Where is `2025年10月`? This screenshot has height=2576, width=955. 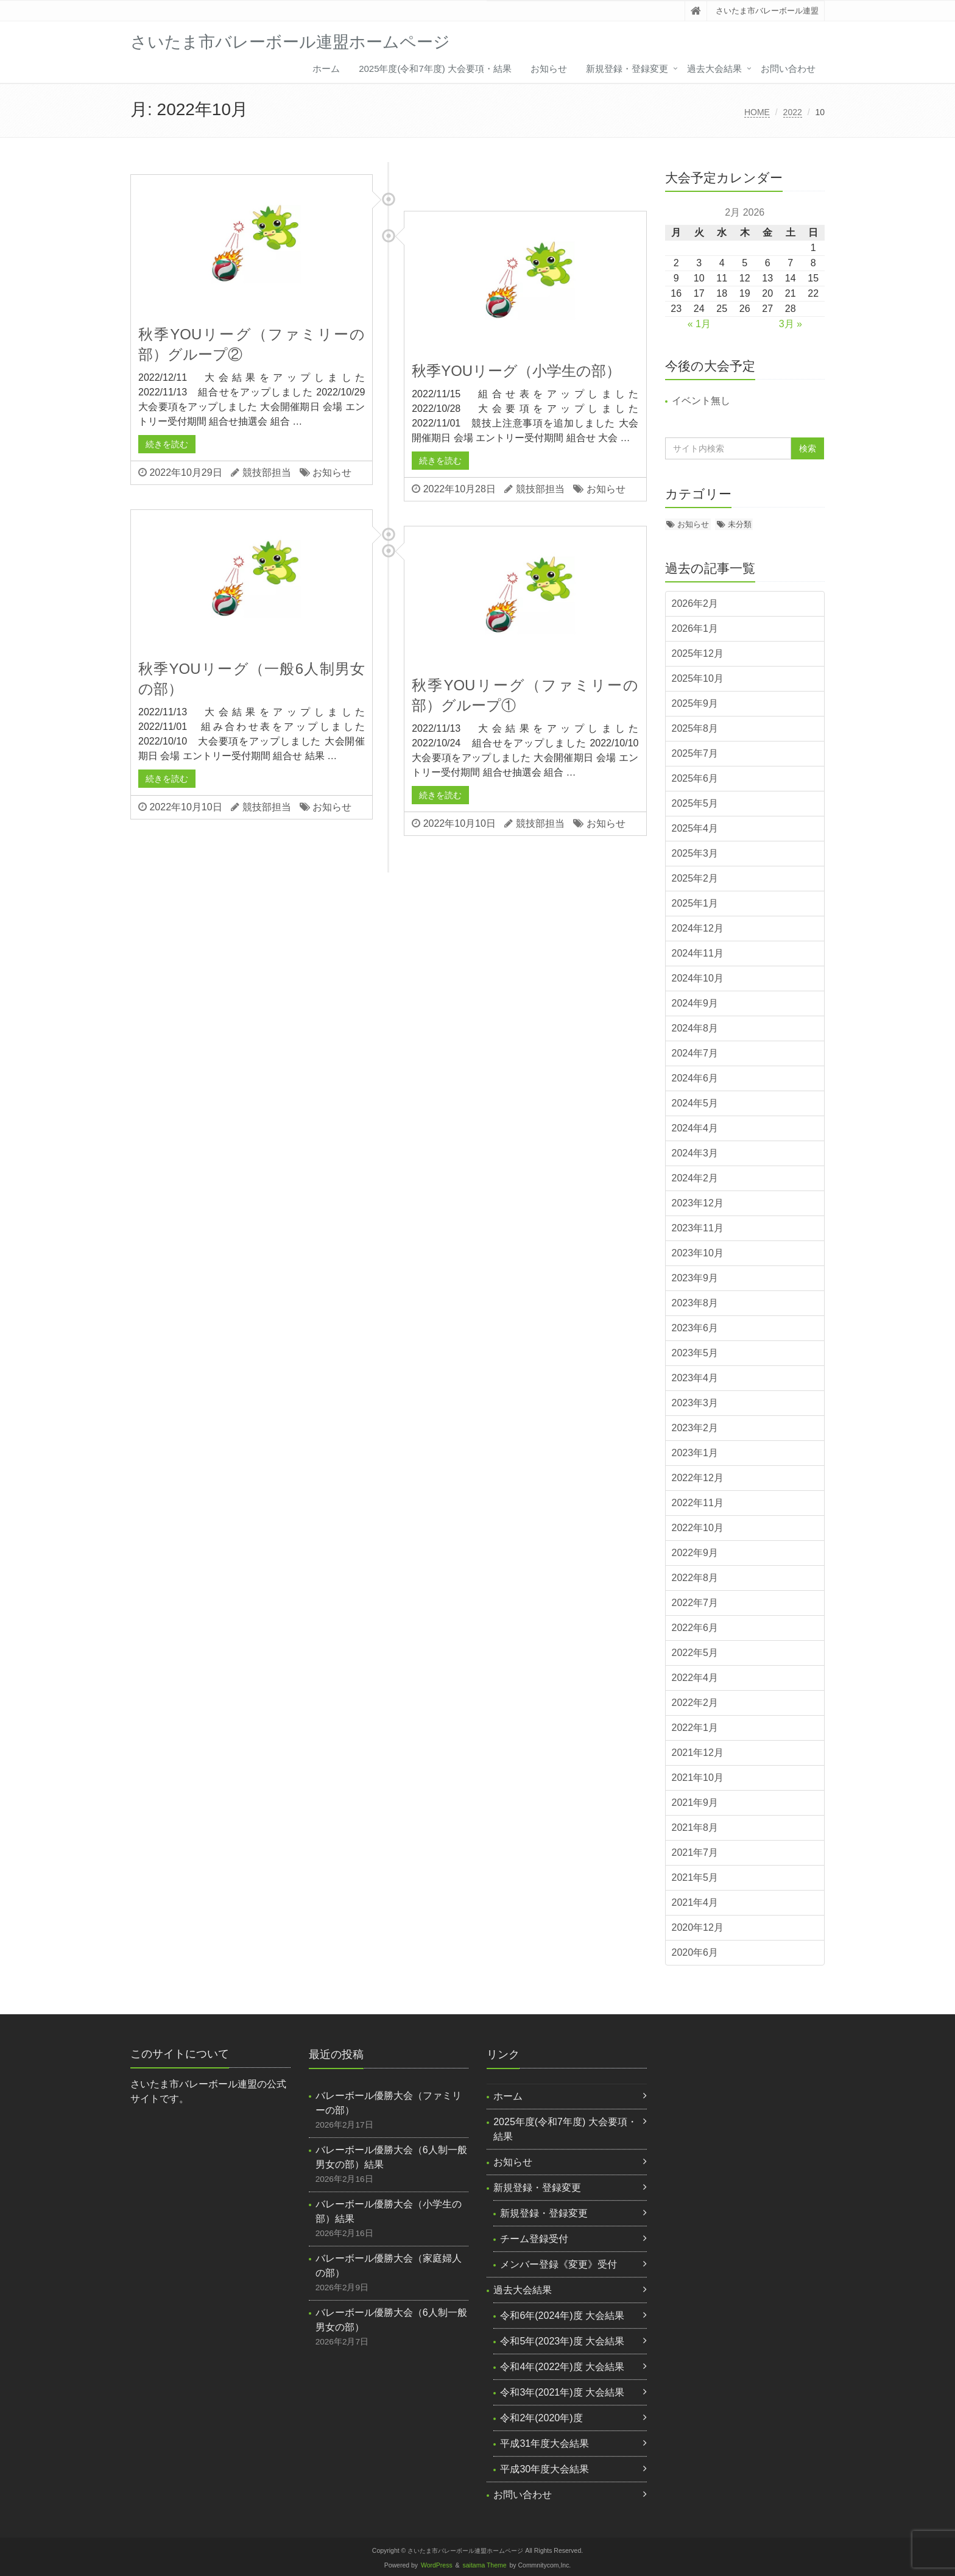 2025年10月 is located at coordinates (698, 678).